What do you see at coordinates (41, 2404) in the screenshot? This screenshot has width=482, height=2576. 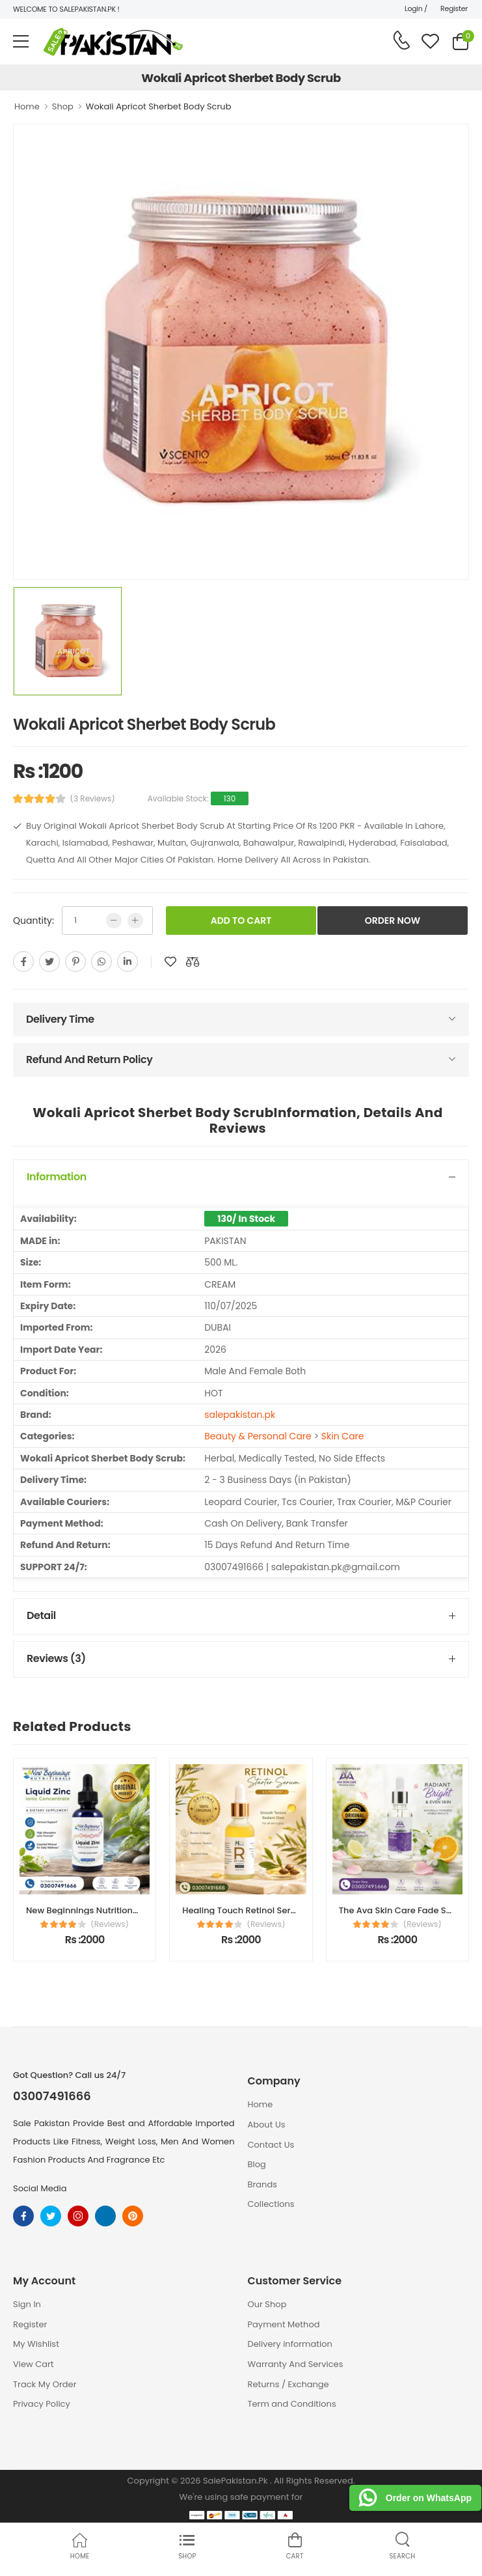 I see `Privacy Policy` at bounding box center [41, 2404].